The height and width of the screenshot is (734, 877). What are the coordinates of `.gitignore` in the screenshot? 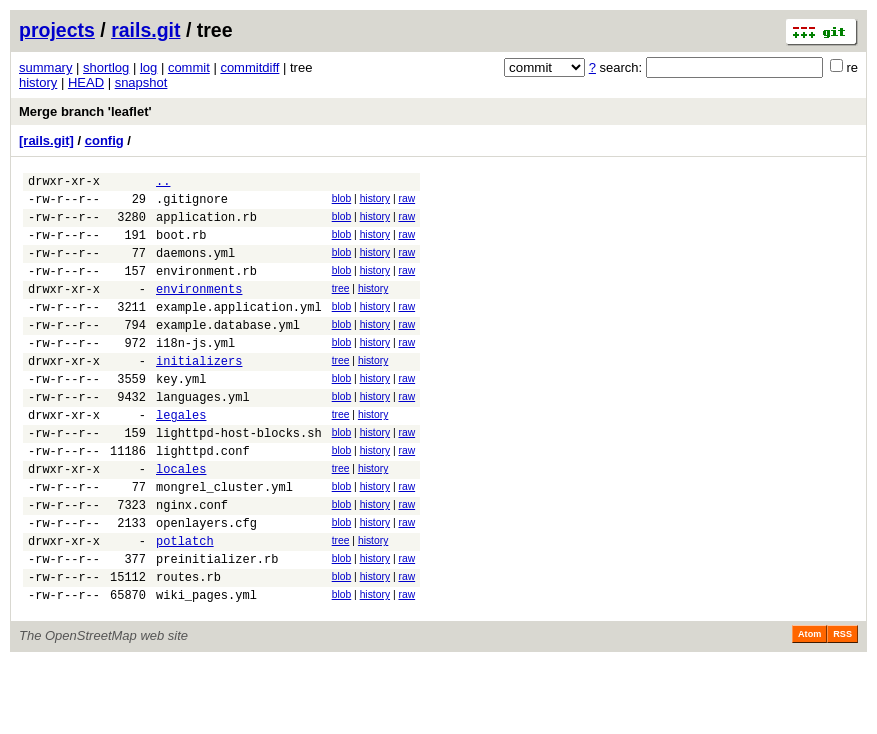 It's located at (192, 204).